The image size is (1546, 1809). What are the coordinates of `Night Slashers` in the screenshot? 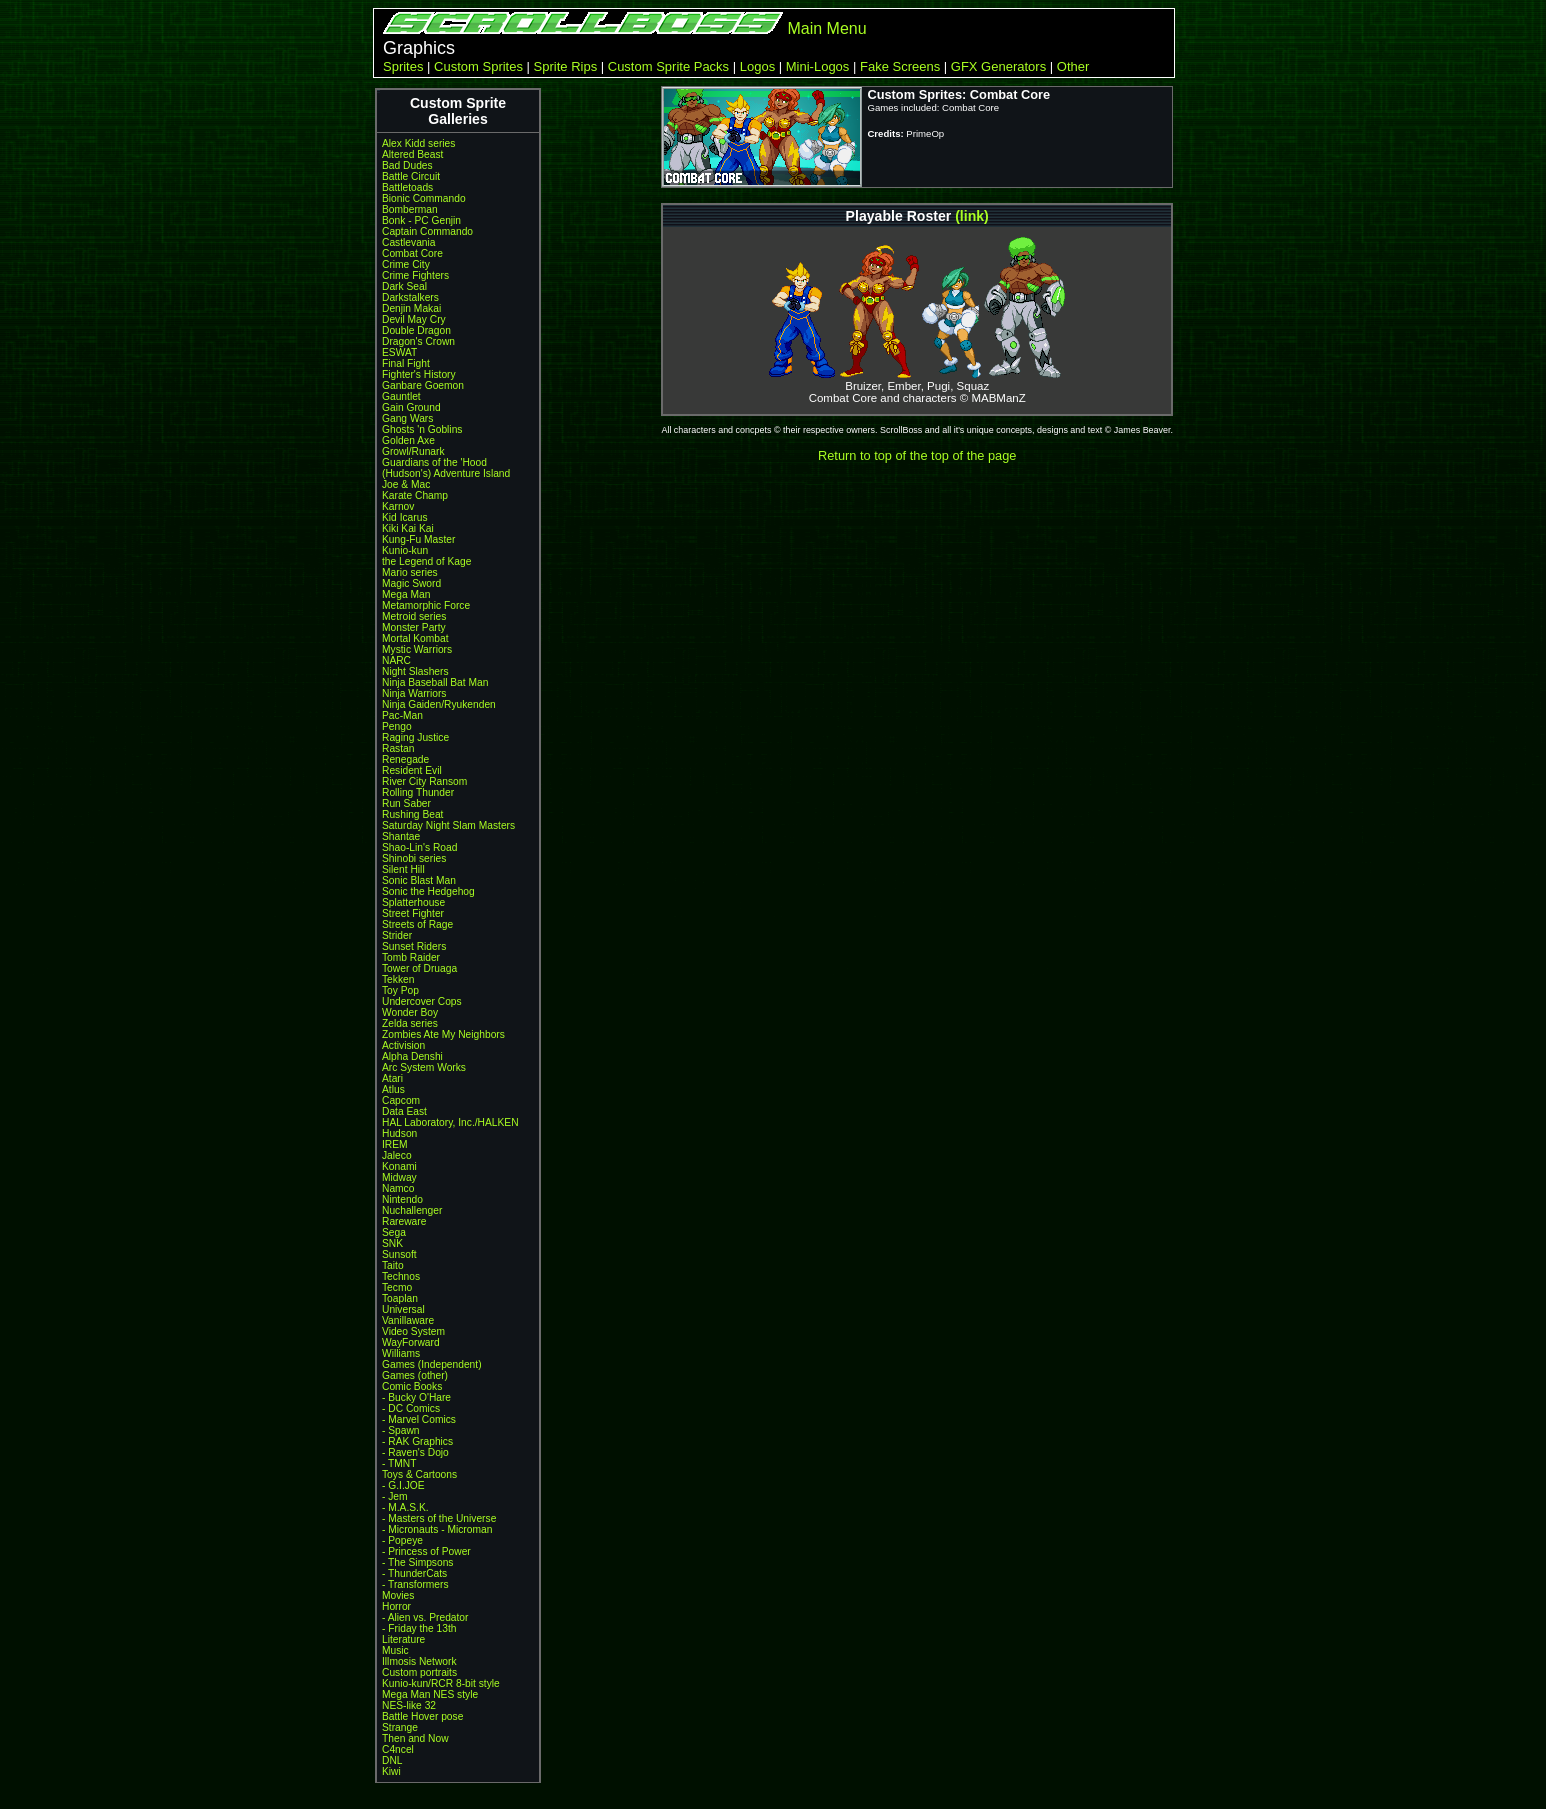 It's located at (415, 671).